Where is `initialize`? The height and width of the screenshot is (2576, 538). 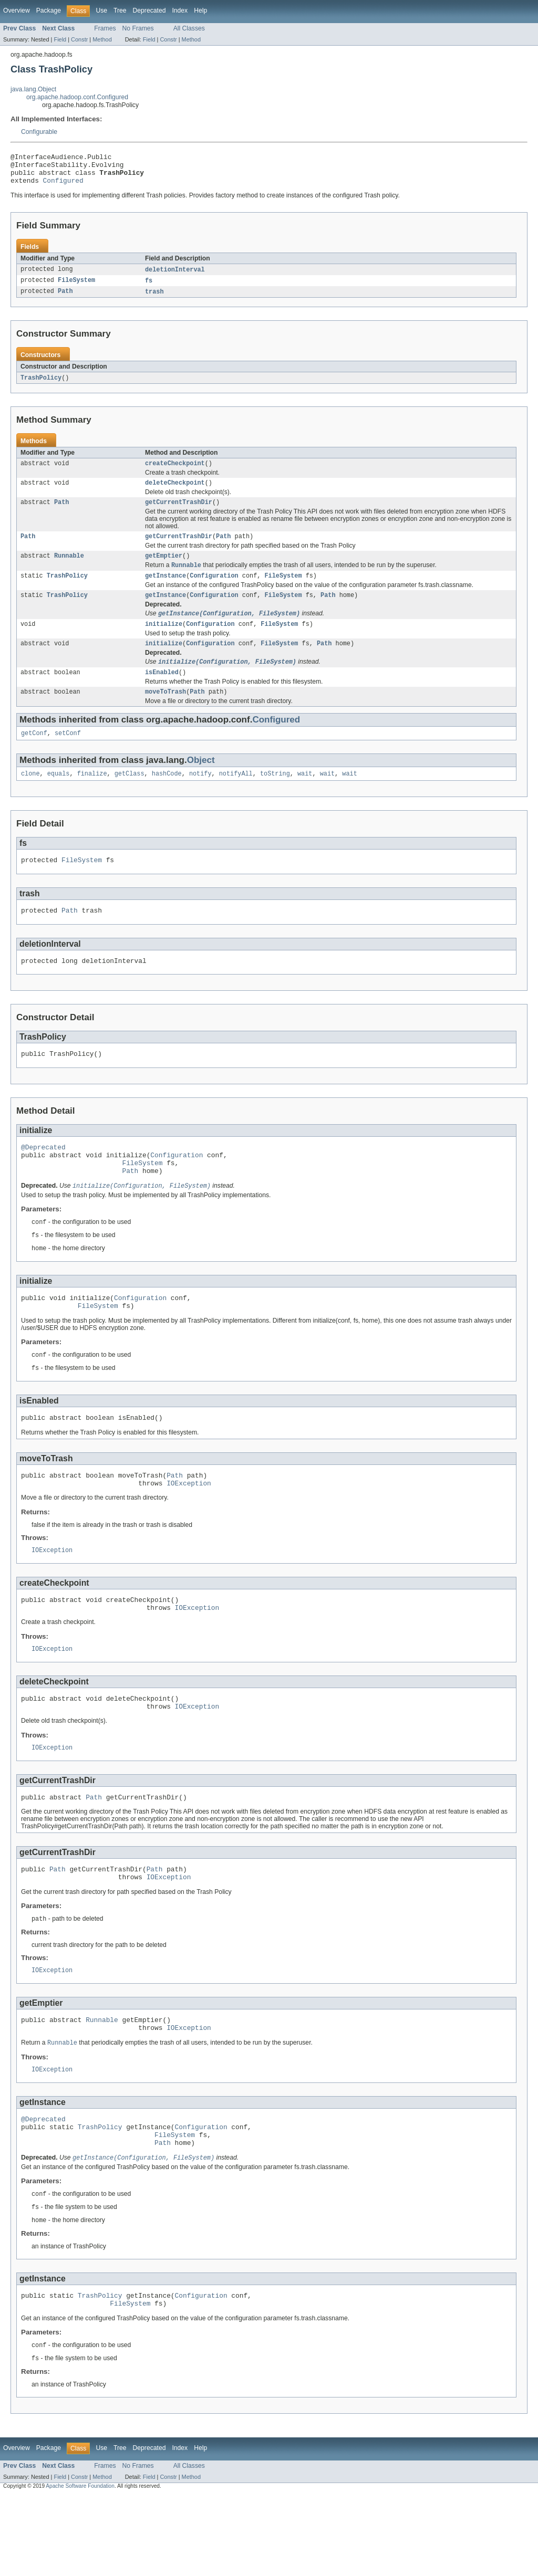
initialize is located at coordinates (163, 641).